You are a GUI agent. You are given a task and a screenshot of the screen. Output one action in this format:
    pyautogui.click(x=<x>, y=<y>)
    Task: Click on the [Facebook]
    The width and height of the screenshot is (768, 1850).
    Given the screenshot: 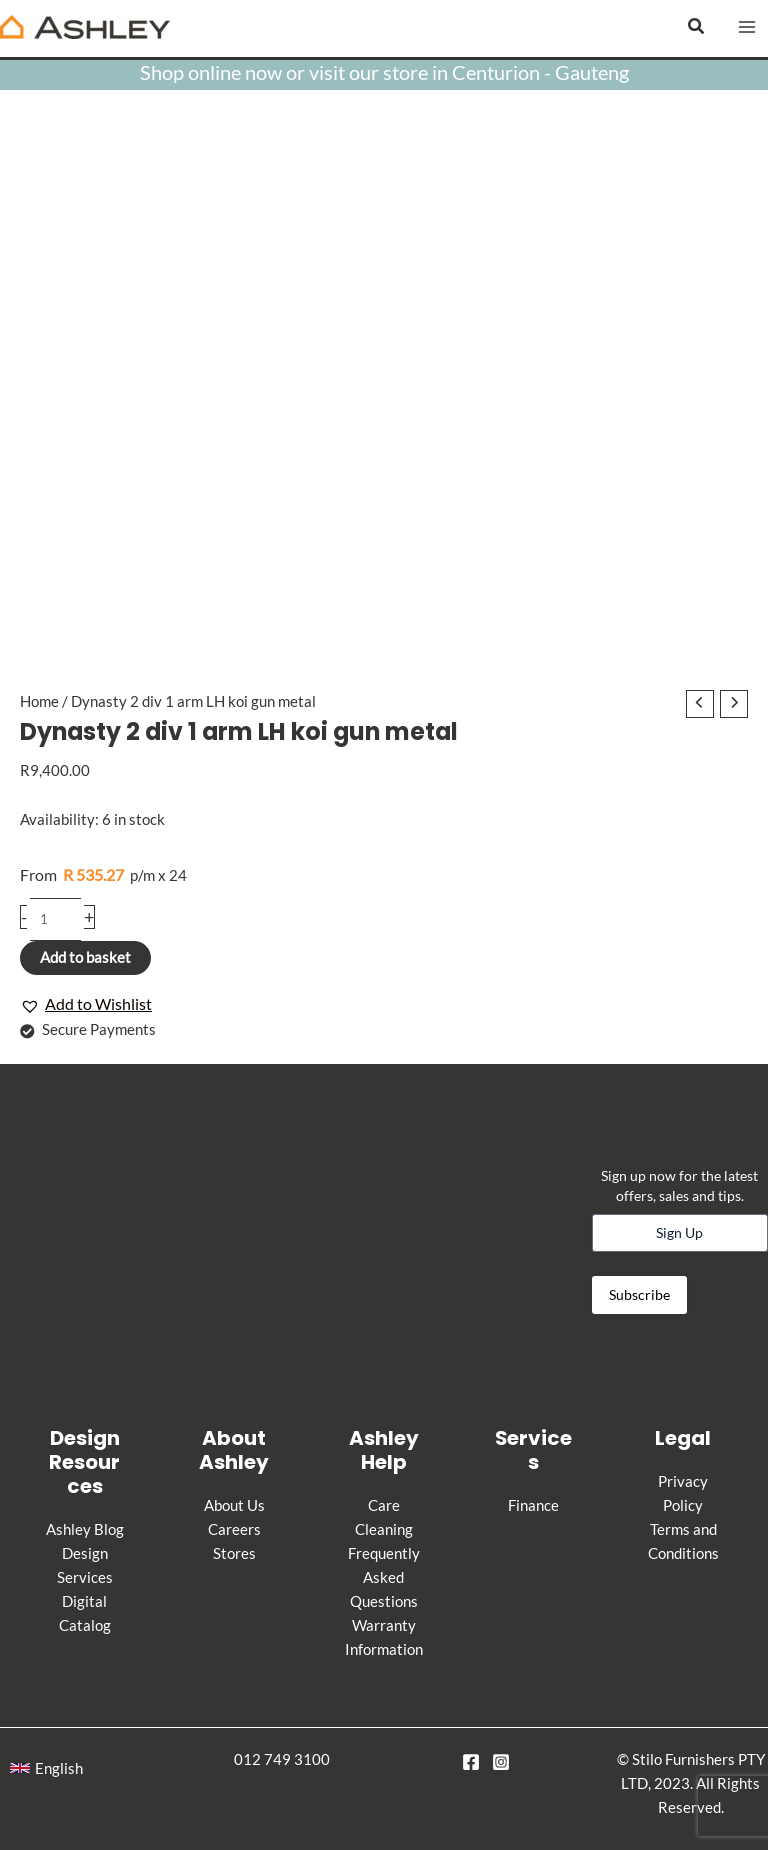 What is the action you would take?
    pyautogui.click(x=471, y=1762)
    